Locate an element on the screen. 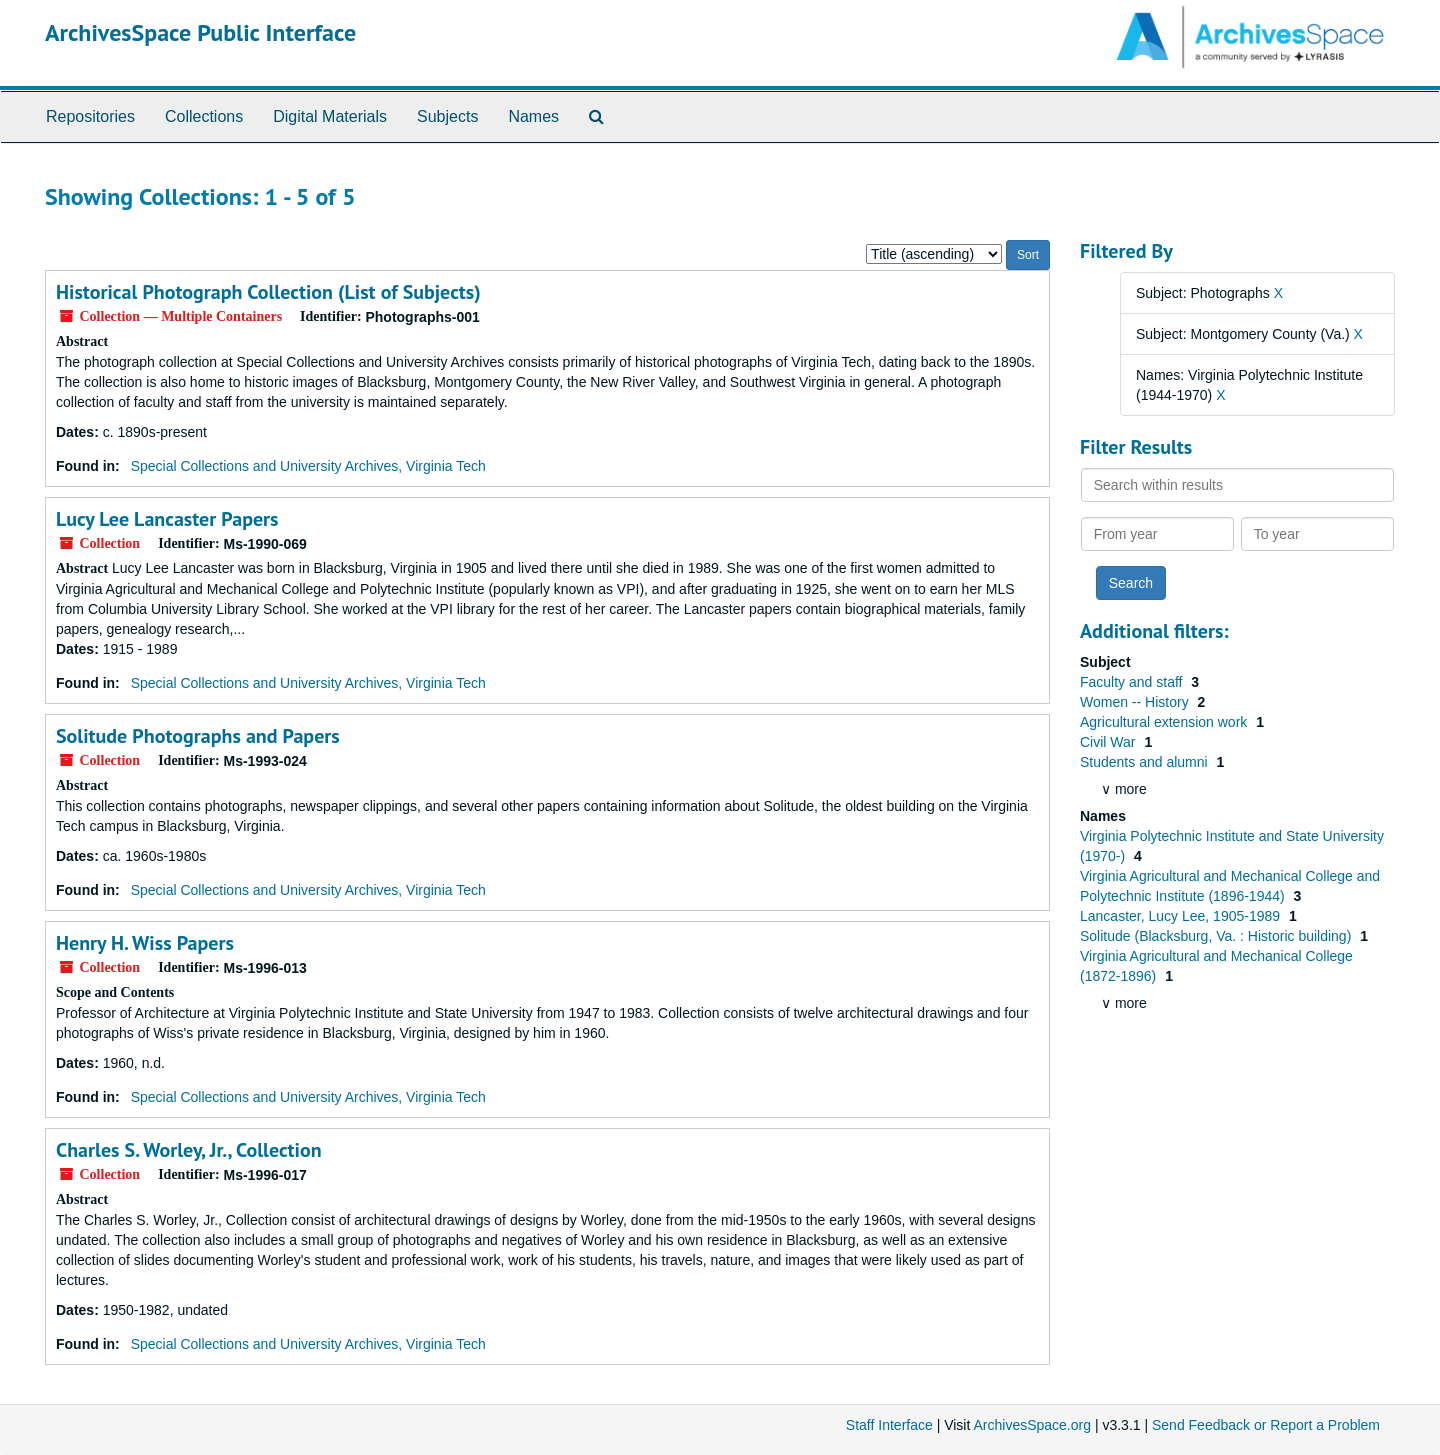 This screenshot has width=1440, height=1455. ArchivesSpace.org is located at coordinates (1032, 1425).